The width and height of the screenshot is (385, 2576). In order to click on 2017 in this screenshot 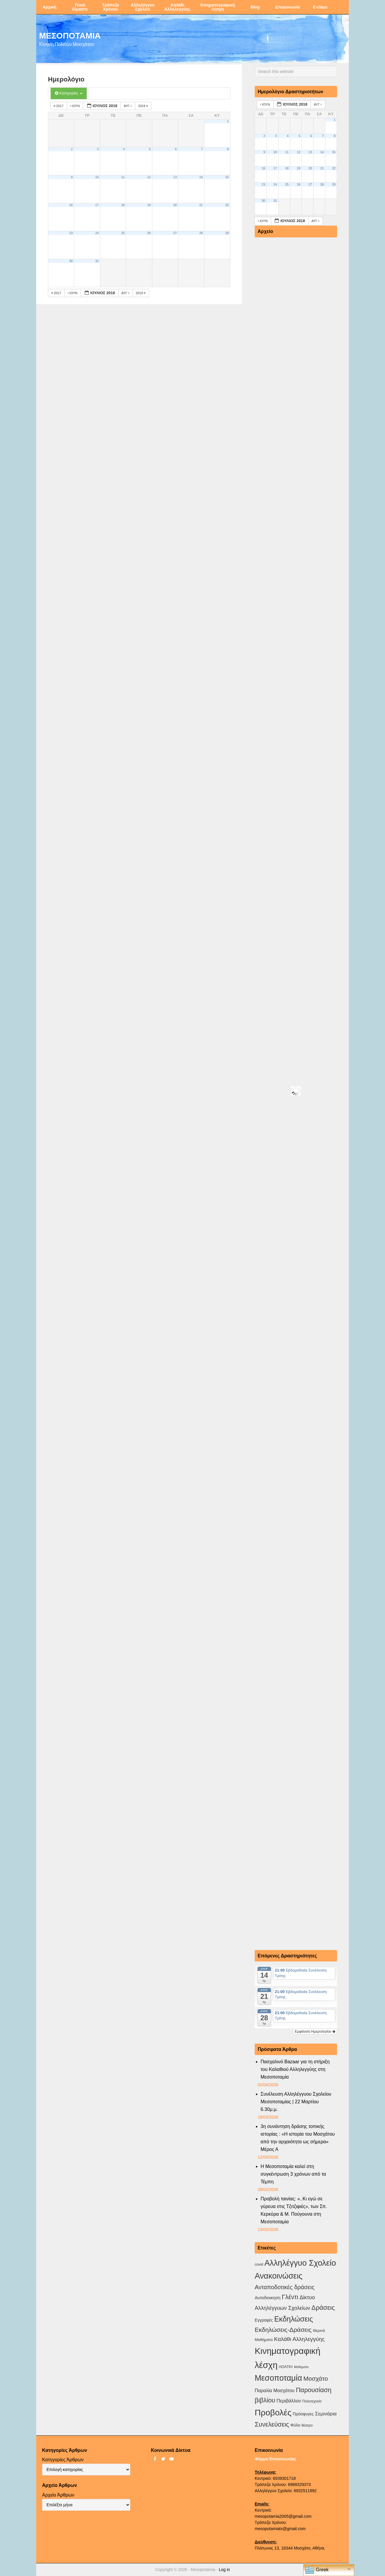, I will do `click(59, 106)`.